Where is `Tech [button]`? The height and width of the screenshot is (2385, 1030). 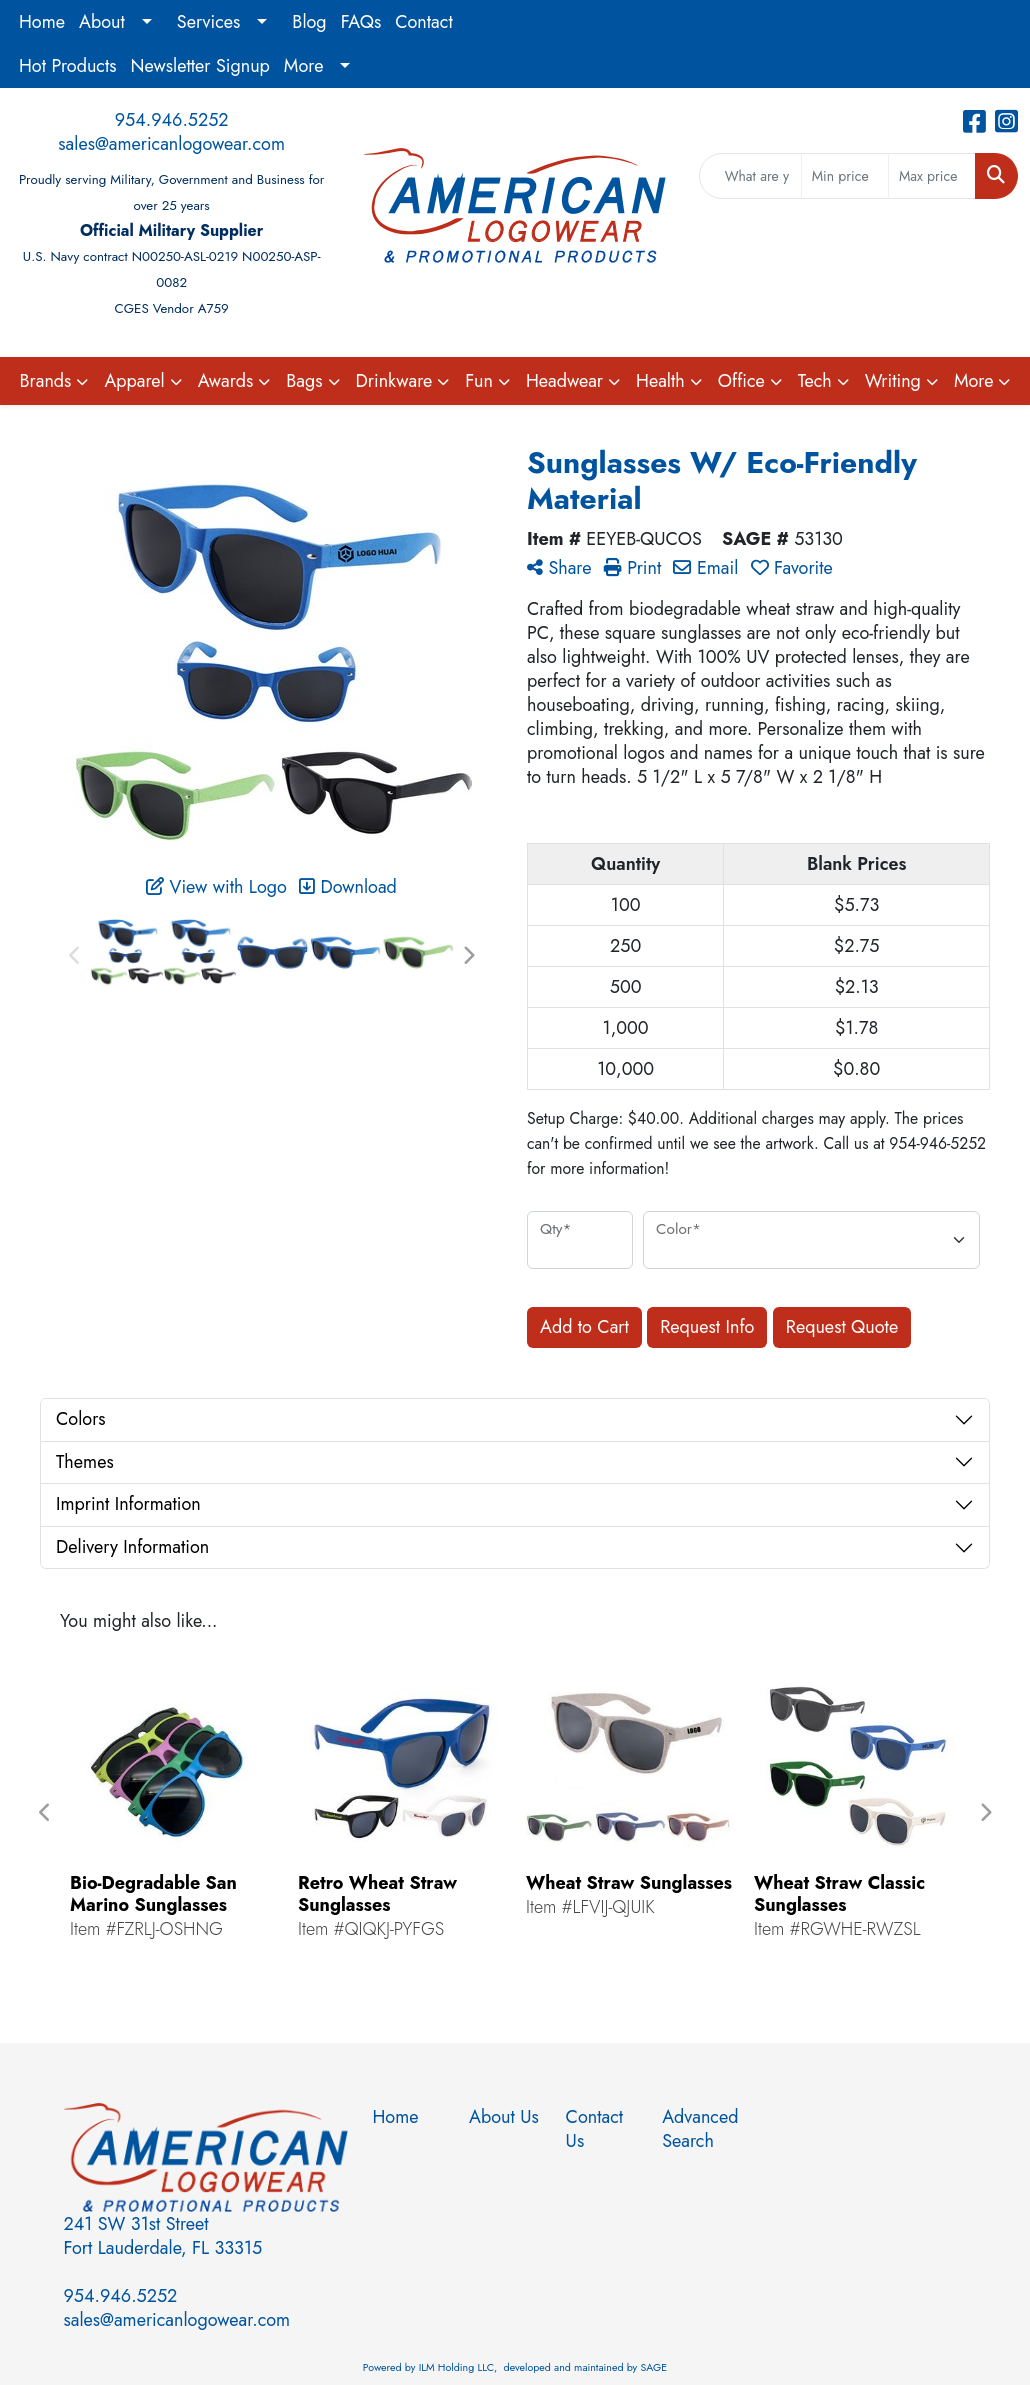
Tech [button] is located at coordinates (815, 381).